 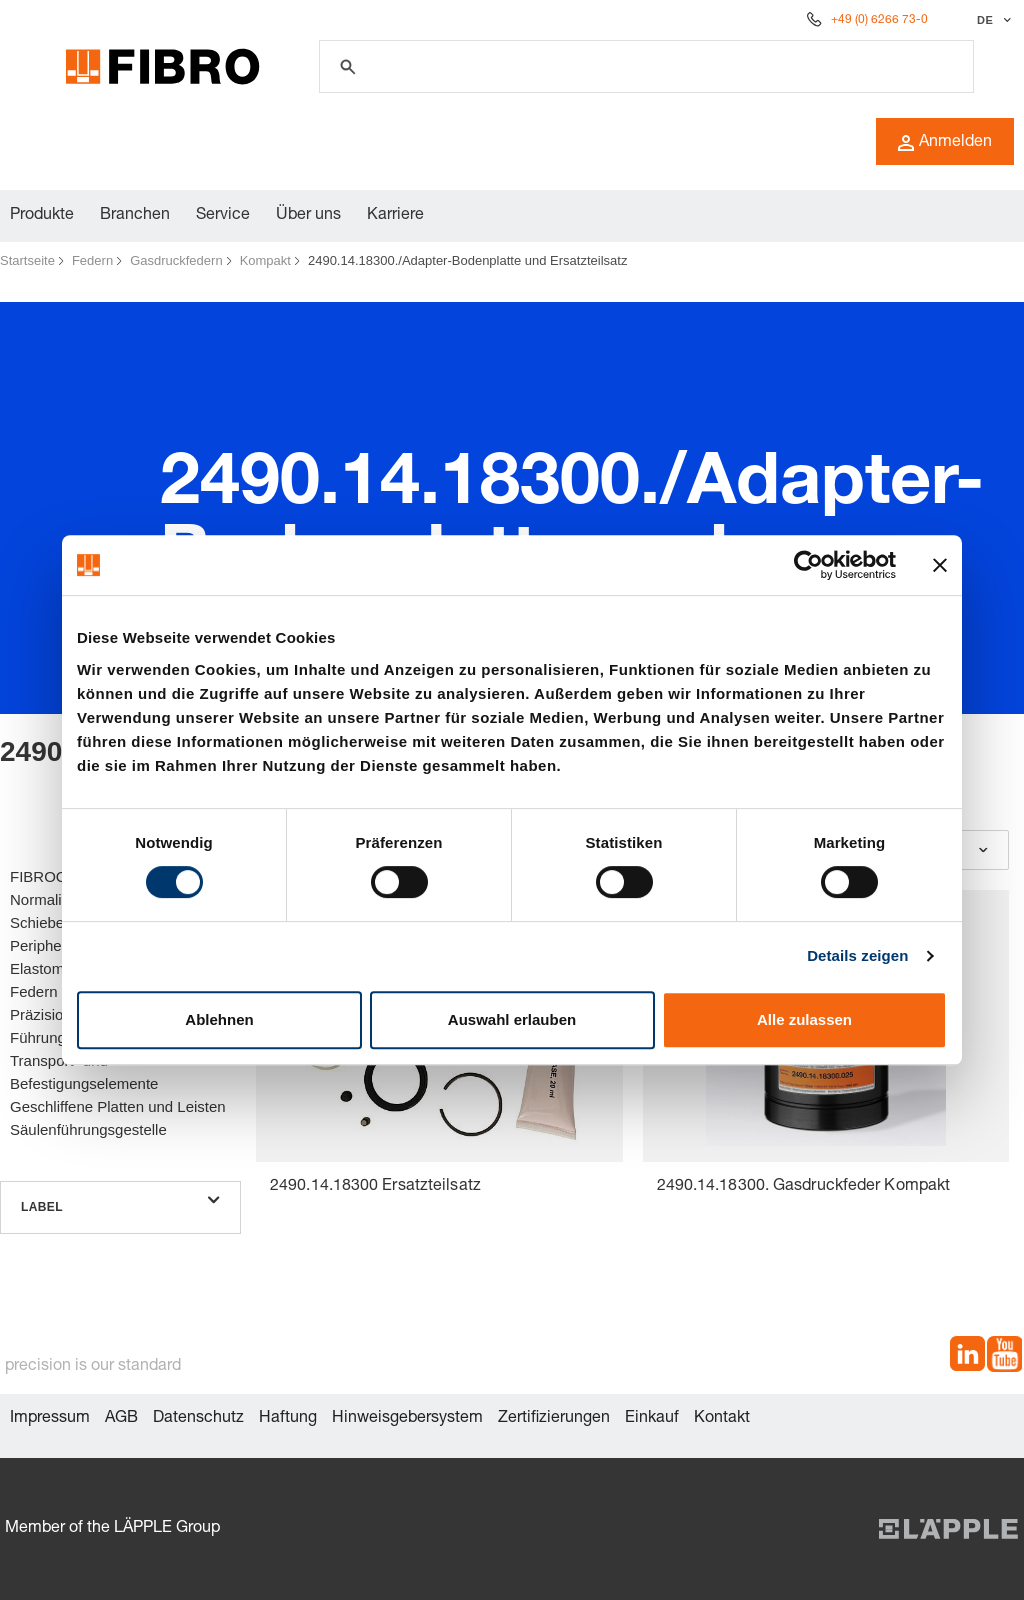 What do you see at coordinates (857, 955) in the screenshot?
I see `Details zeigen` at bounding box center [857, 955].